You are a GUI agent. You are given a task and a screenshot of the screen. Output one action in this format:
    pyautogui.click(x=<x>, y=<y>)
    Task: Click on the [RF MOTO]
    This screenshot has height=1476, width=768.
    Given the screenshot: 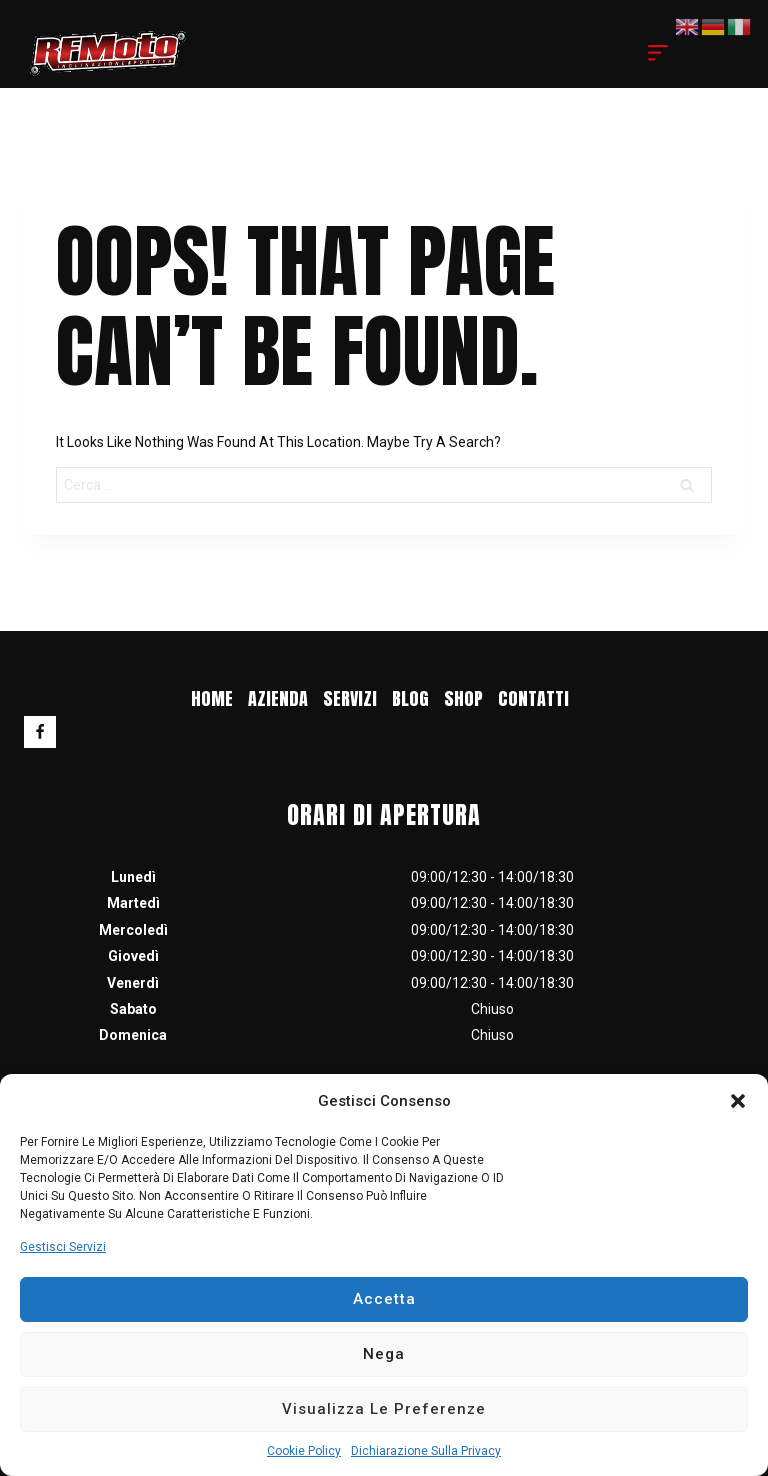 What is the action you would take?
    pyautogui.click(x=108, y=52)
    